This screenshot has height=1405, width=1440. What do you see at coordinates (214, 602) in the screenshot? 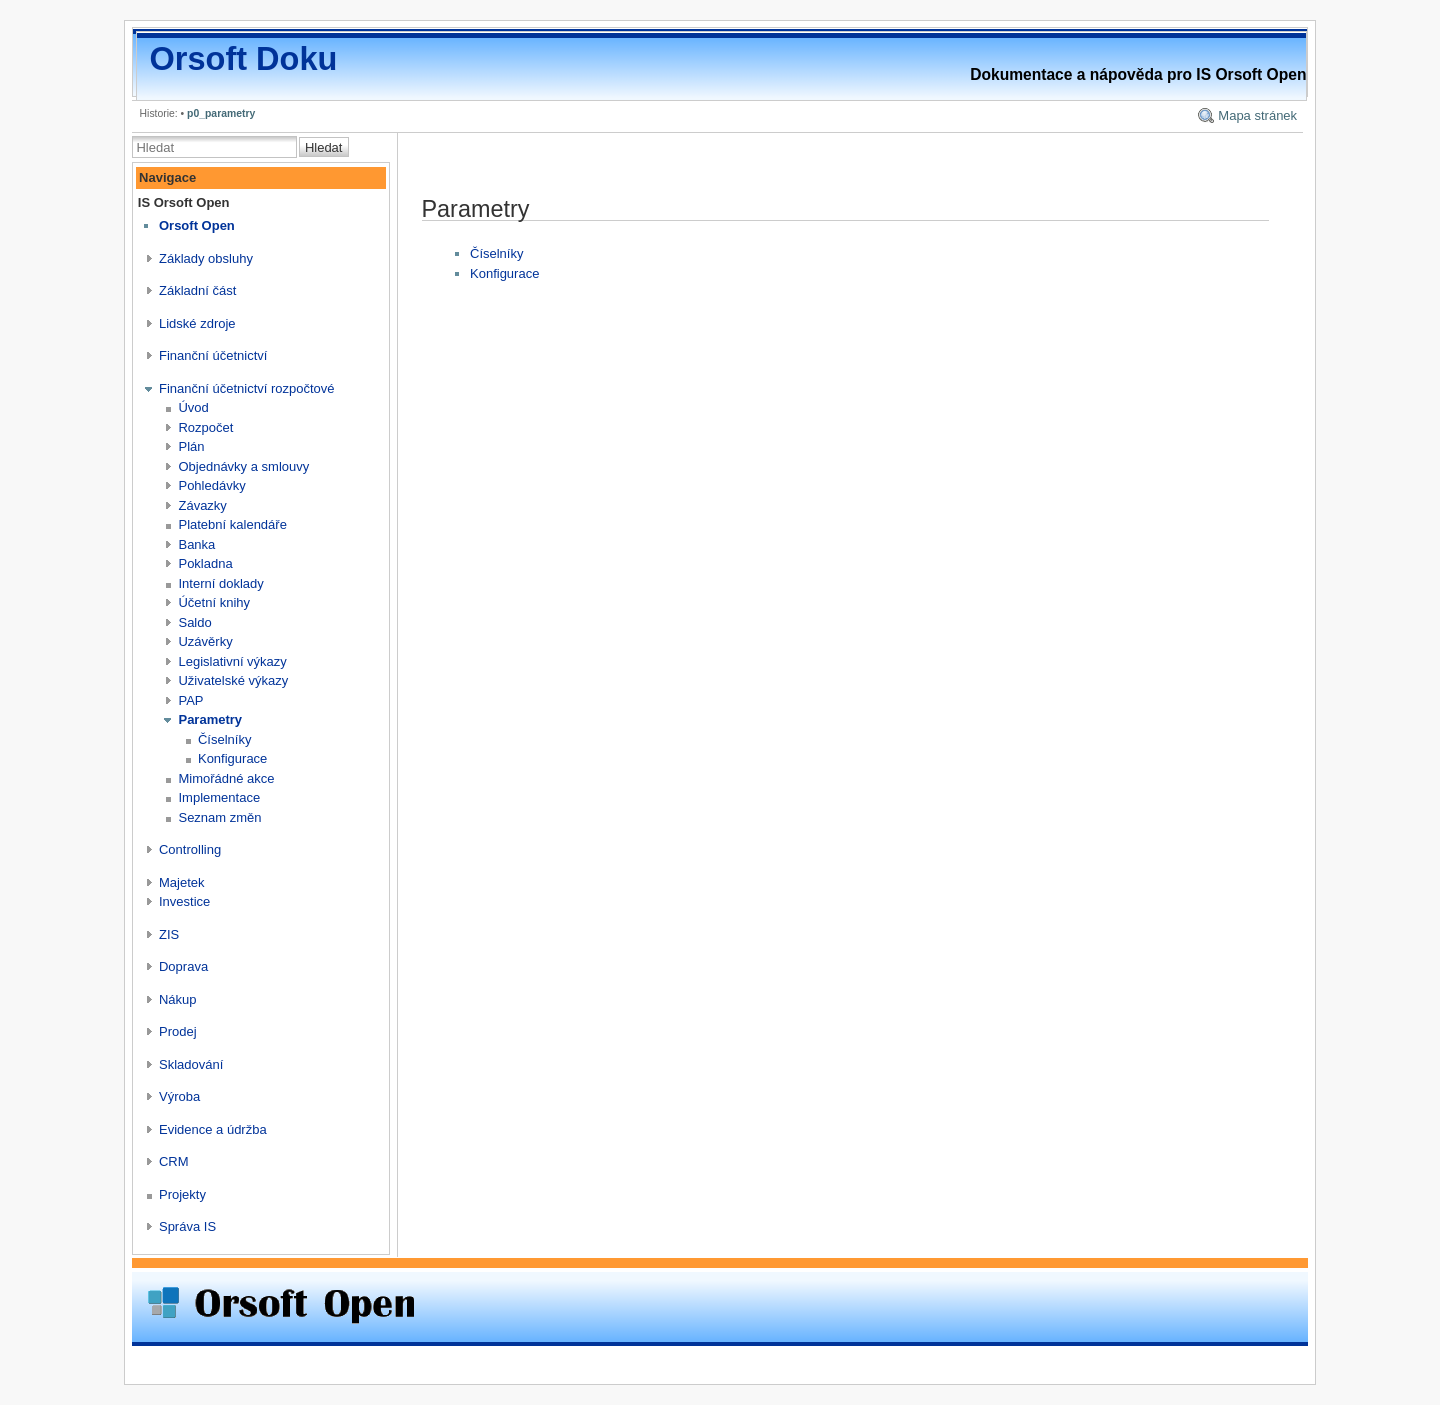
I see `Účetní knihy` at bounding box center [214, 602].